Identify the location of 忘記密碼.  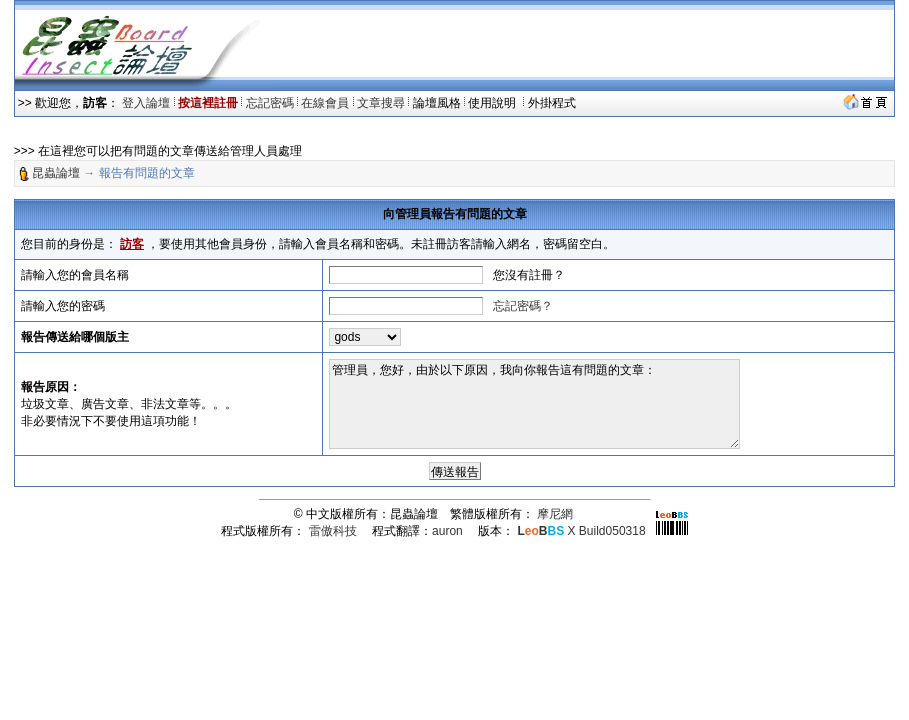
(270, 103).